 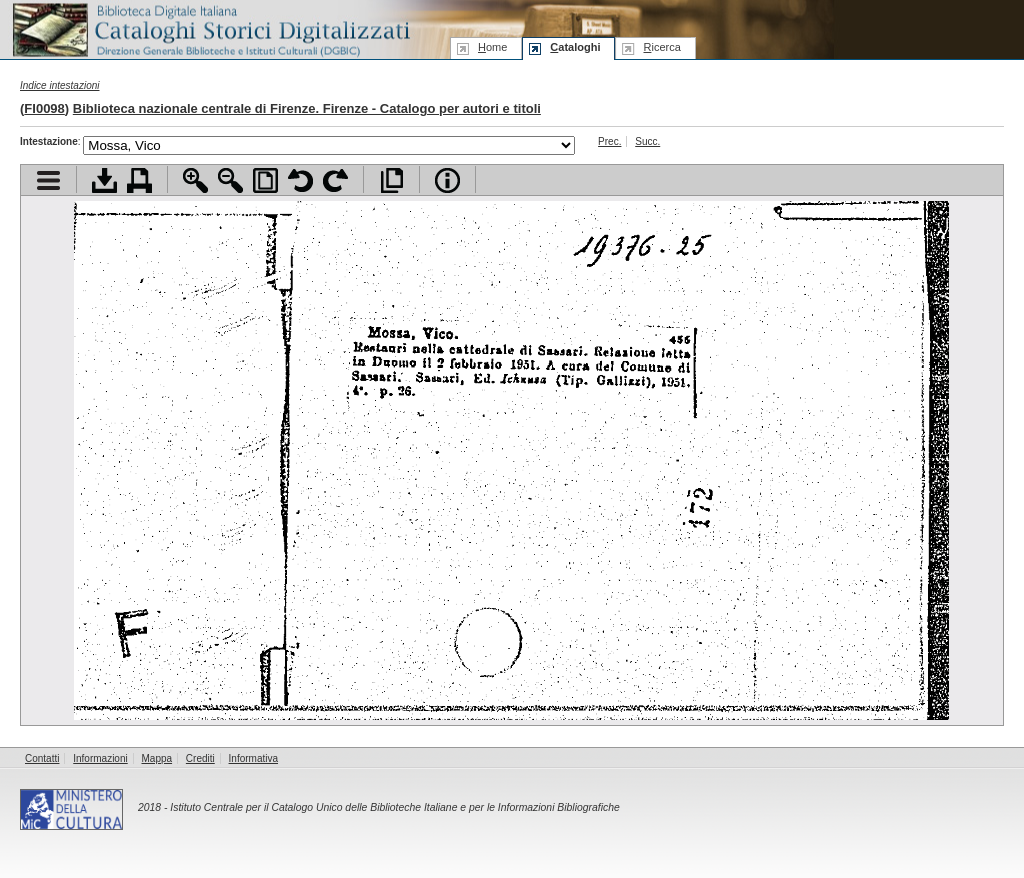 I want to click on Succ., so click(x=647, y=141).